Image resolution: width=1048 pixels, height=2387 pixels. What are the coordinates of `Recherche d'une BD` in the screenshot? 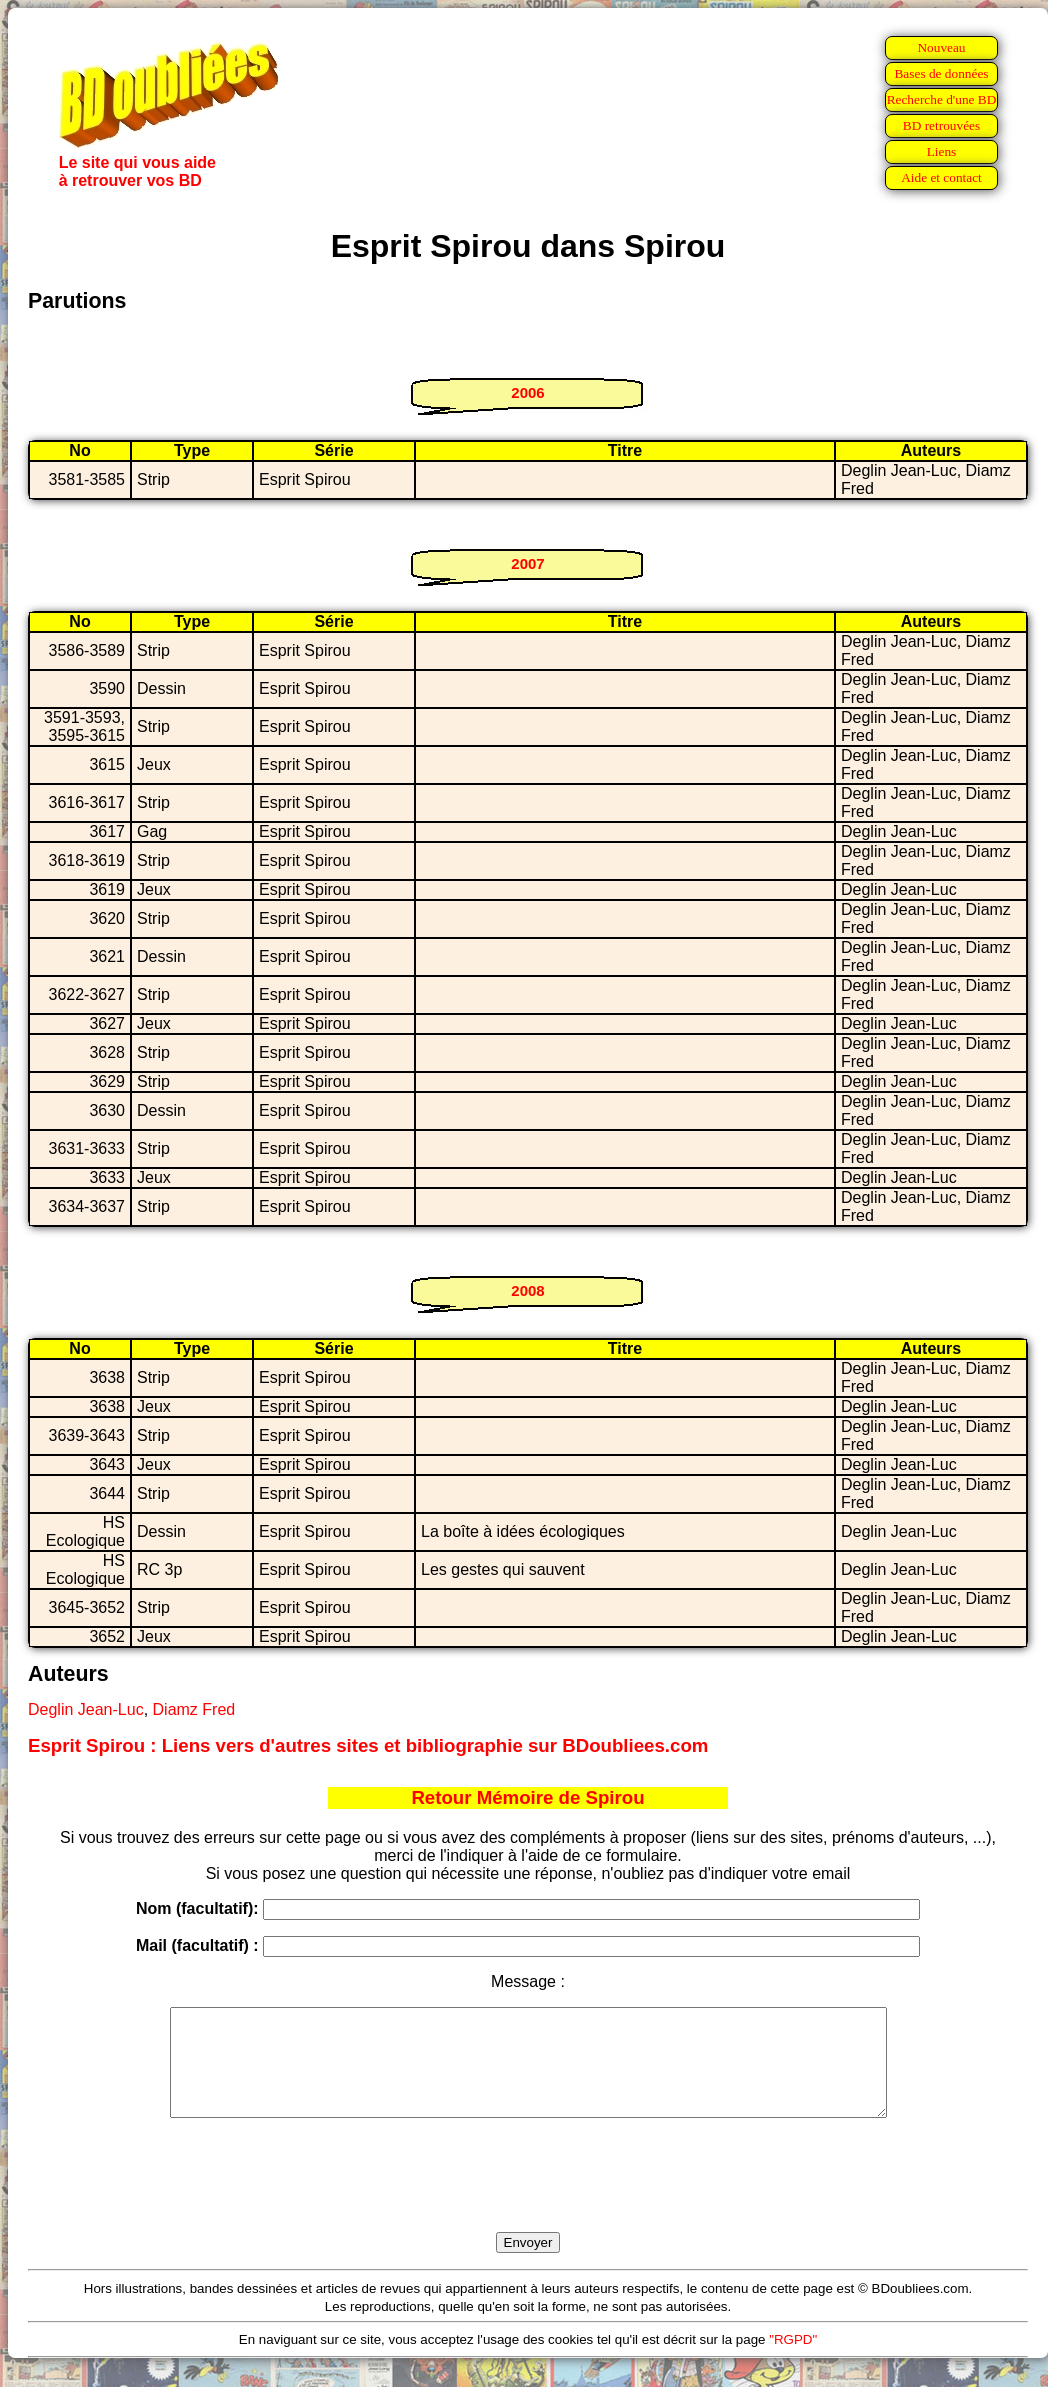 It's located at (942, 99).